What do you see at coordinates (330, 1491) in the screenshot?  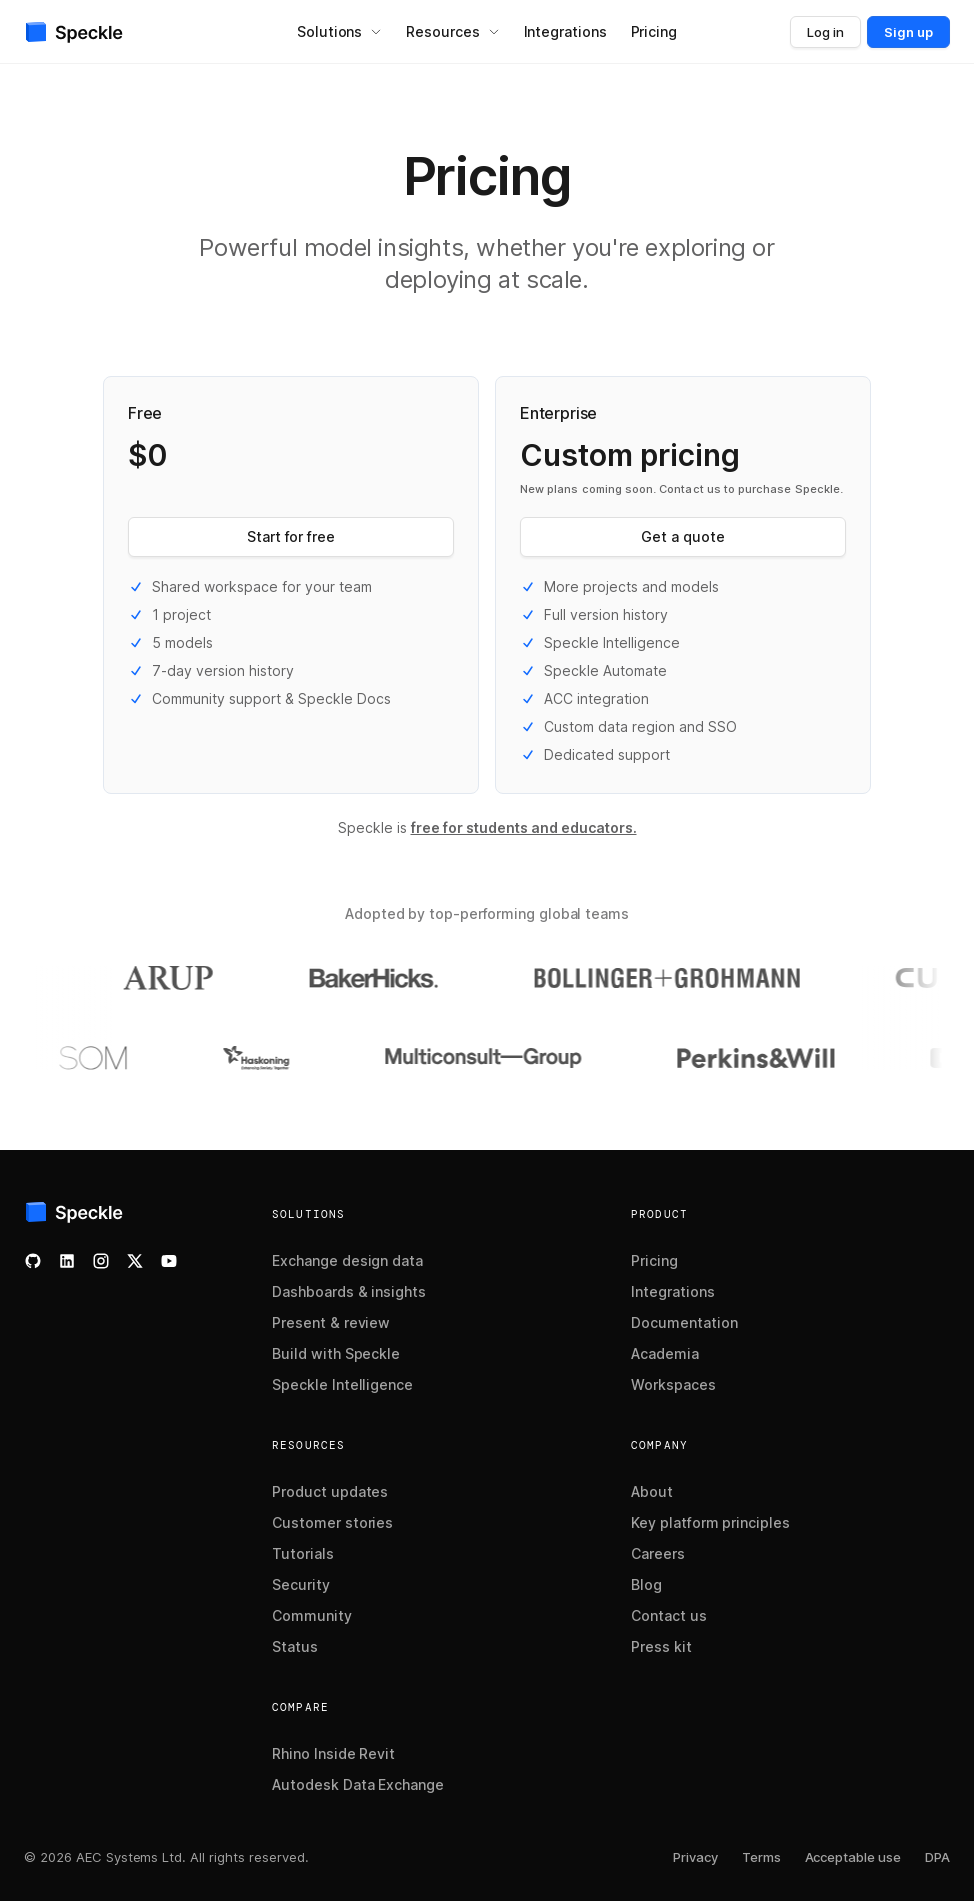 I see `Product updates` at bounding box center [330, 1491].